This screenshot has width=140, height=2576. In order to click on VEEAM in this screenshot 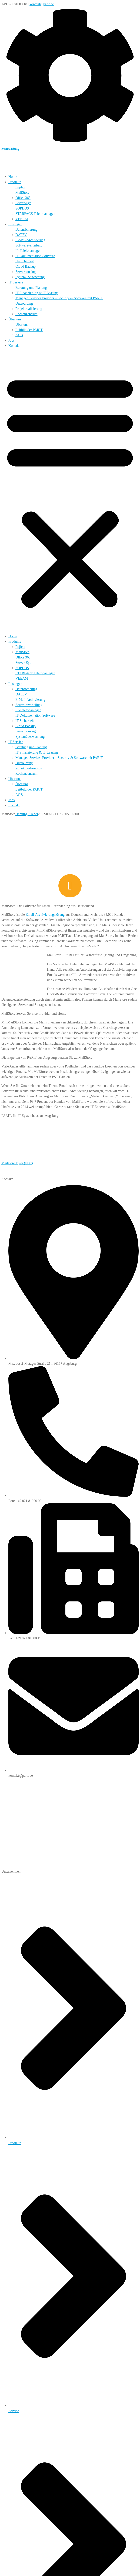, I will do `click(21, 219)`.